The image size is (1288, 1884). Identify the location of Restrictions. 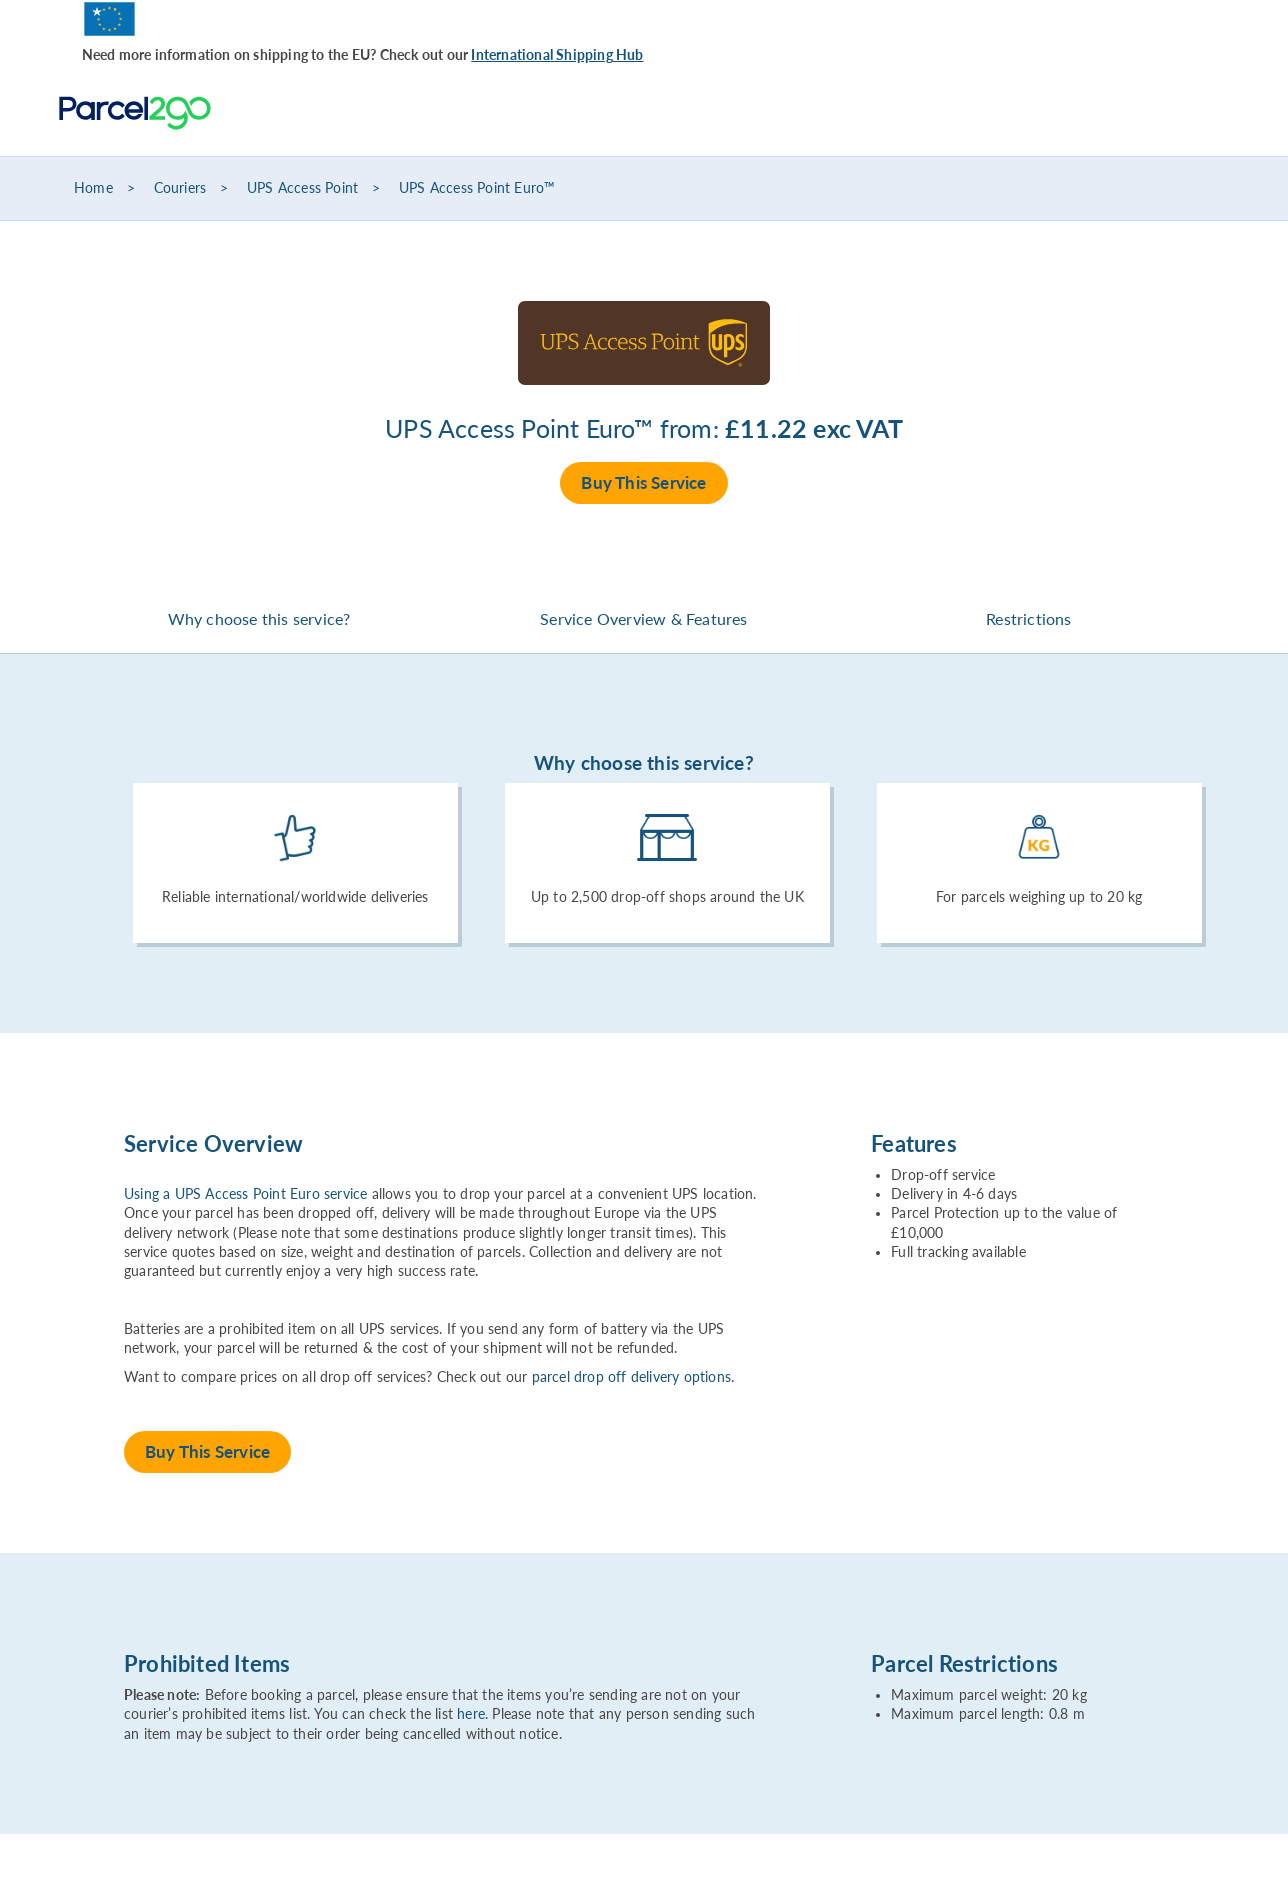
(1028, 618).